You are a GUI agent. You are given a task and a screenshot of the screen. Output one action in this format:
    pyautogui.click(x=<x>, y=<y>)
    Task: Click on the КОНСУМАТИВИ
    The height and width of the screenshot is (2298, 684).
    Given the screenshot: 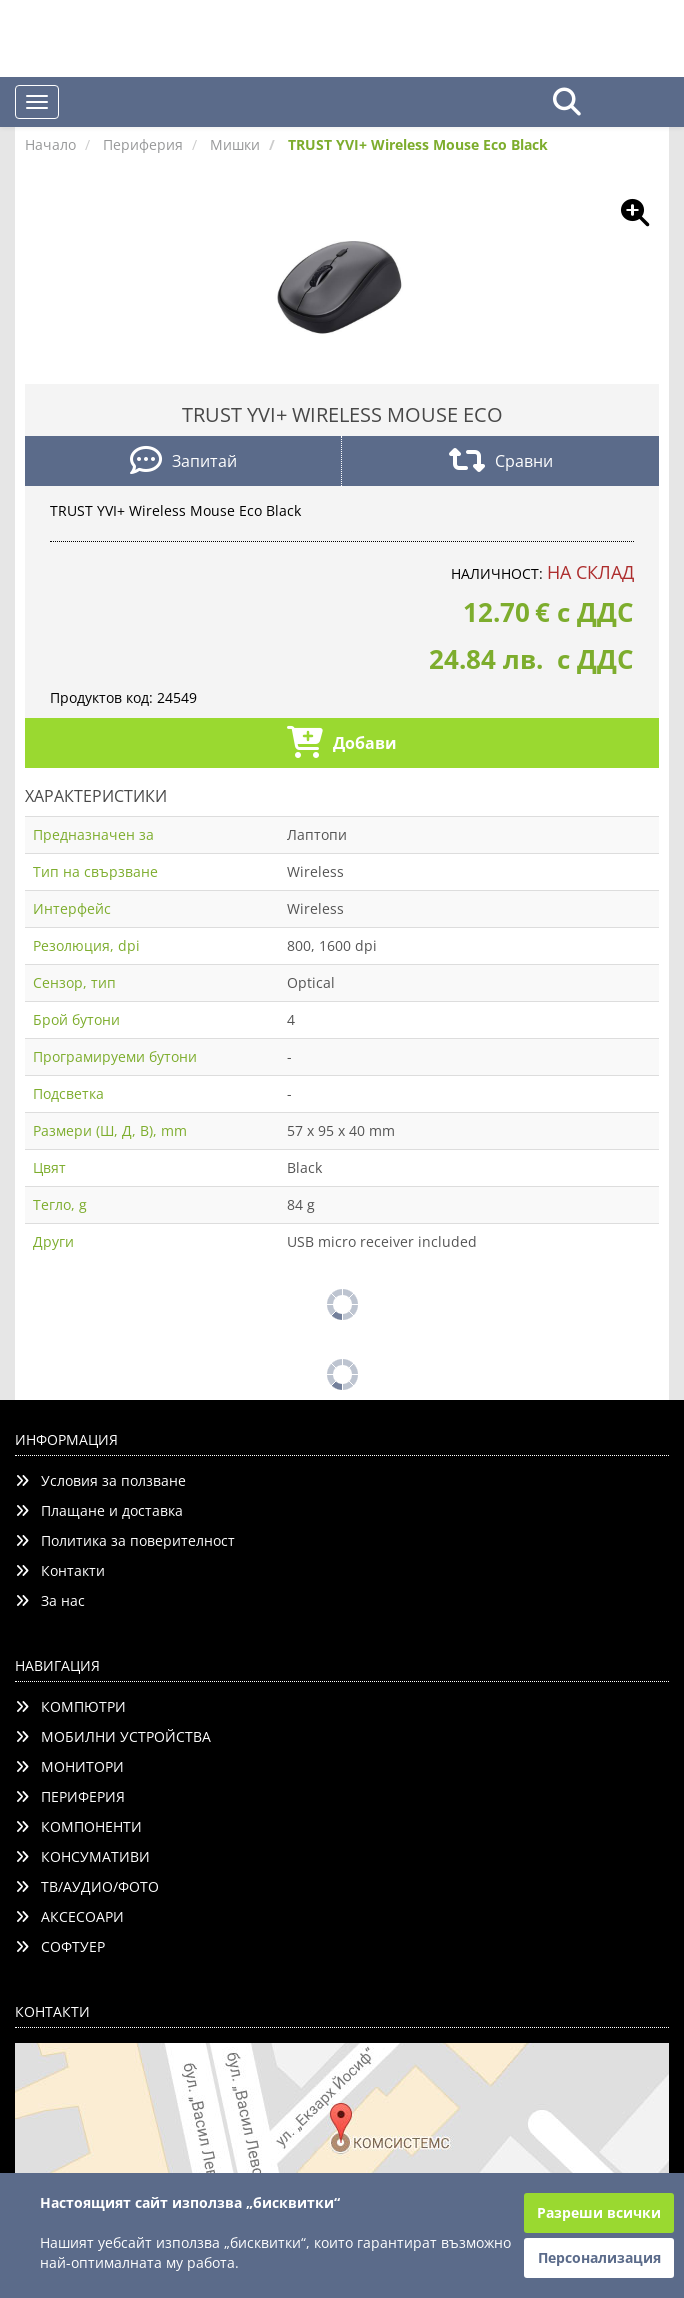 What is the action you would take?
    pyautogui.click(x=82, y=1856)
    